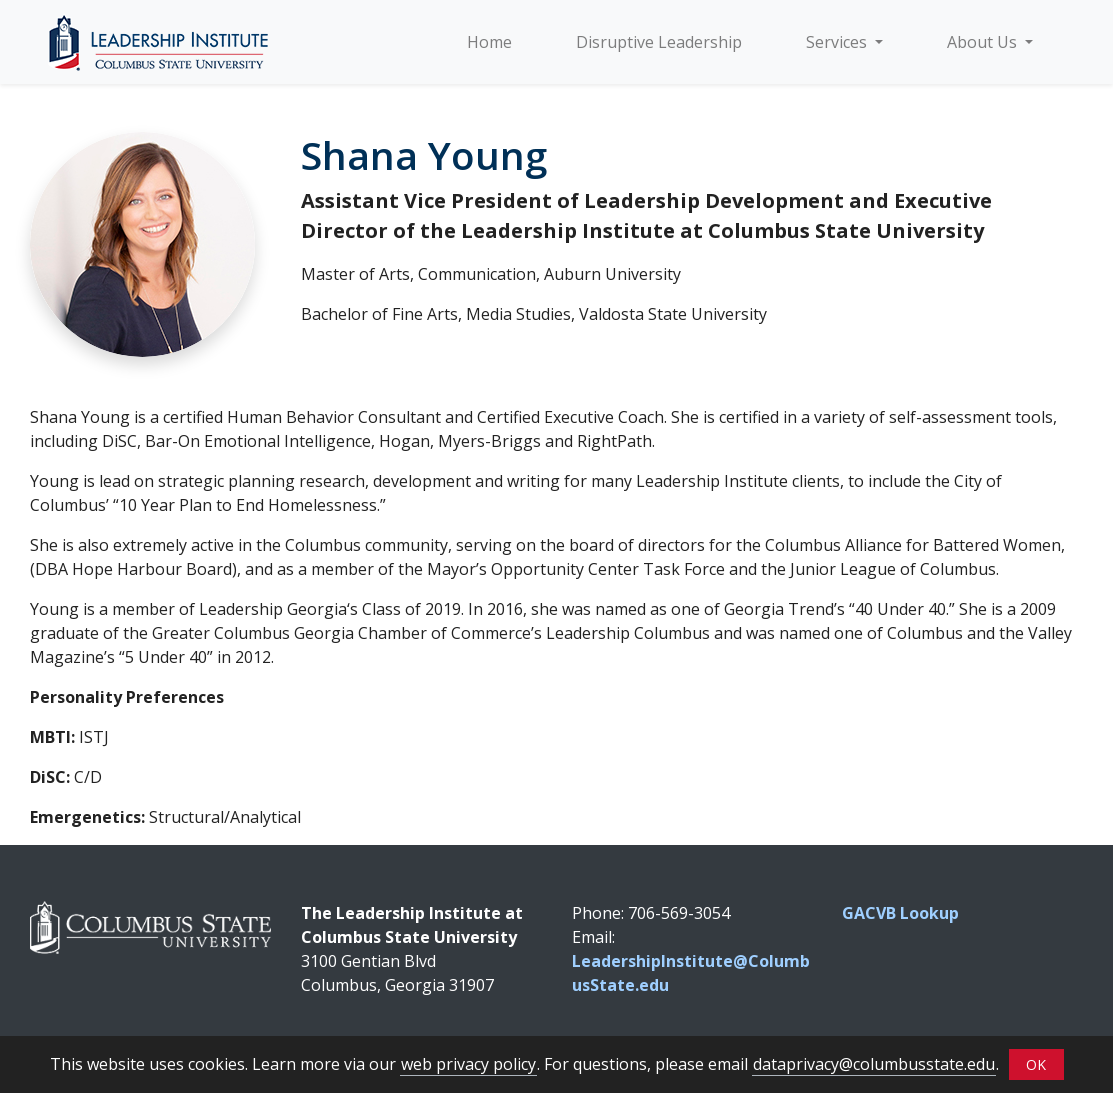 This screenshot has width=1113, height=1093. What do you see at coordinates (468, 1064) in the screenshot?
I see `web privacy policy` at bounding box center [468, 1064].